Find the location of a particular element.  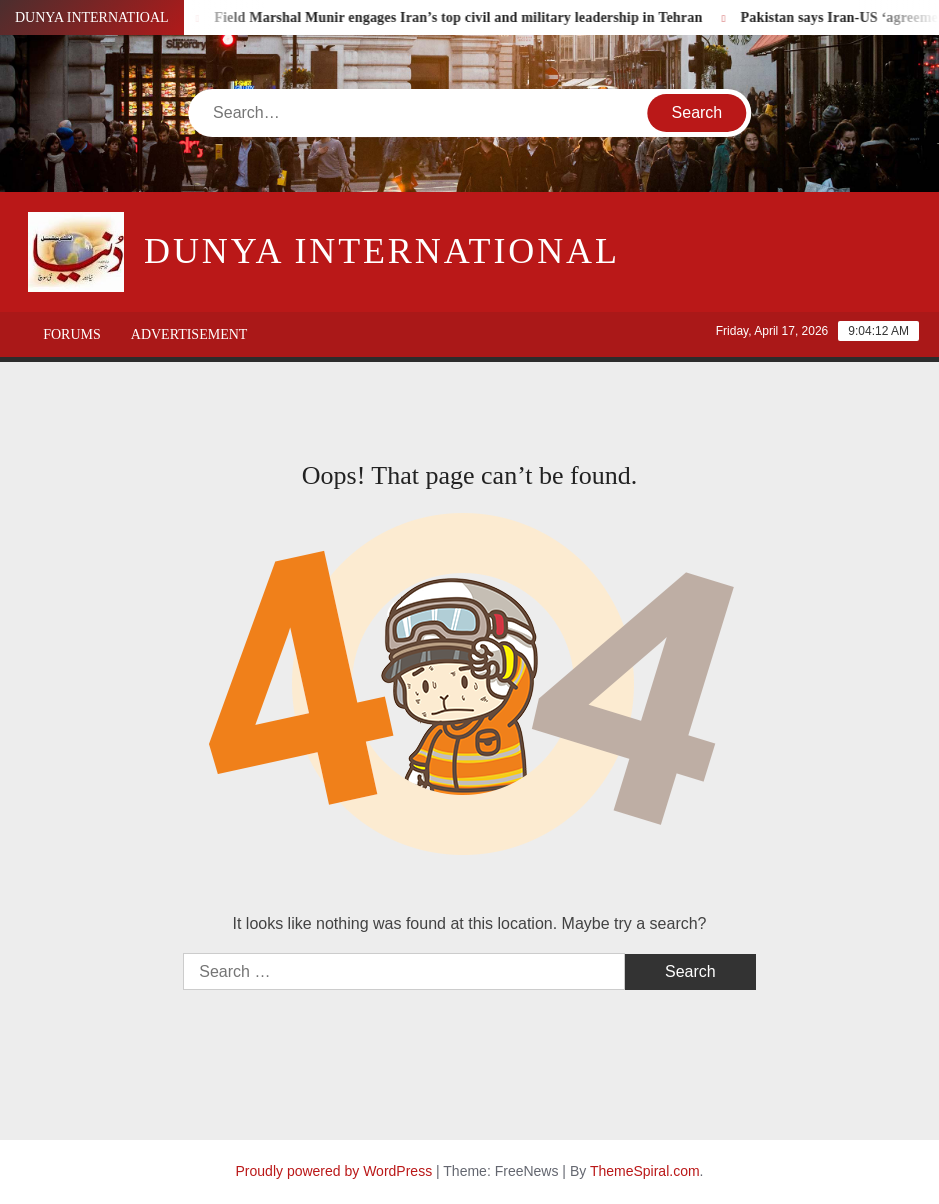

Advertisement is located at coordinates (189, 334).